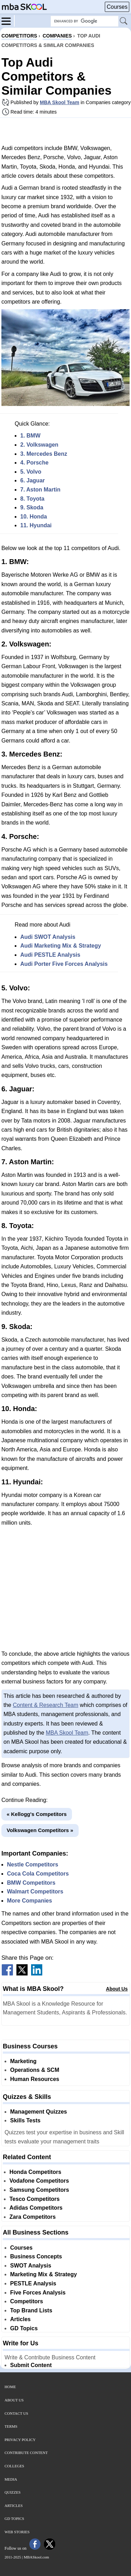 The height and width of the screenshot is (2576, 131). What do you see at coordinates (8, 21) in the screenshot?
I see `[Menu]` at bounding box center [8, 21].